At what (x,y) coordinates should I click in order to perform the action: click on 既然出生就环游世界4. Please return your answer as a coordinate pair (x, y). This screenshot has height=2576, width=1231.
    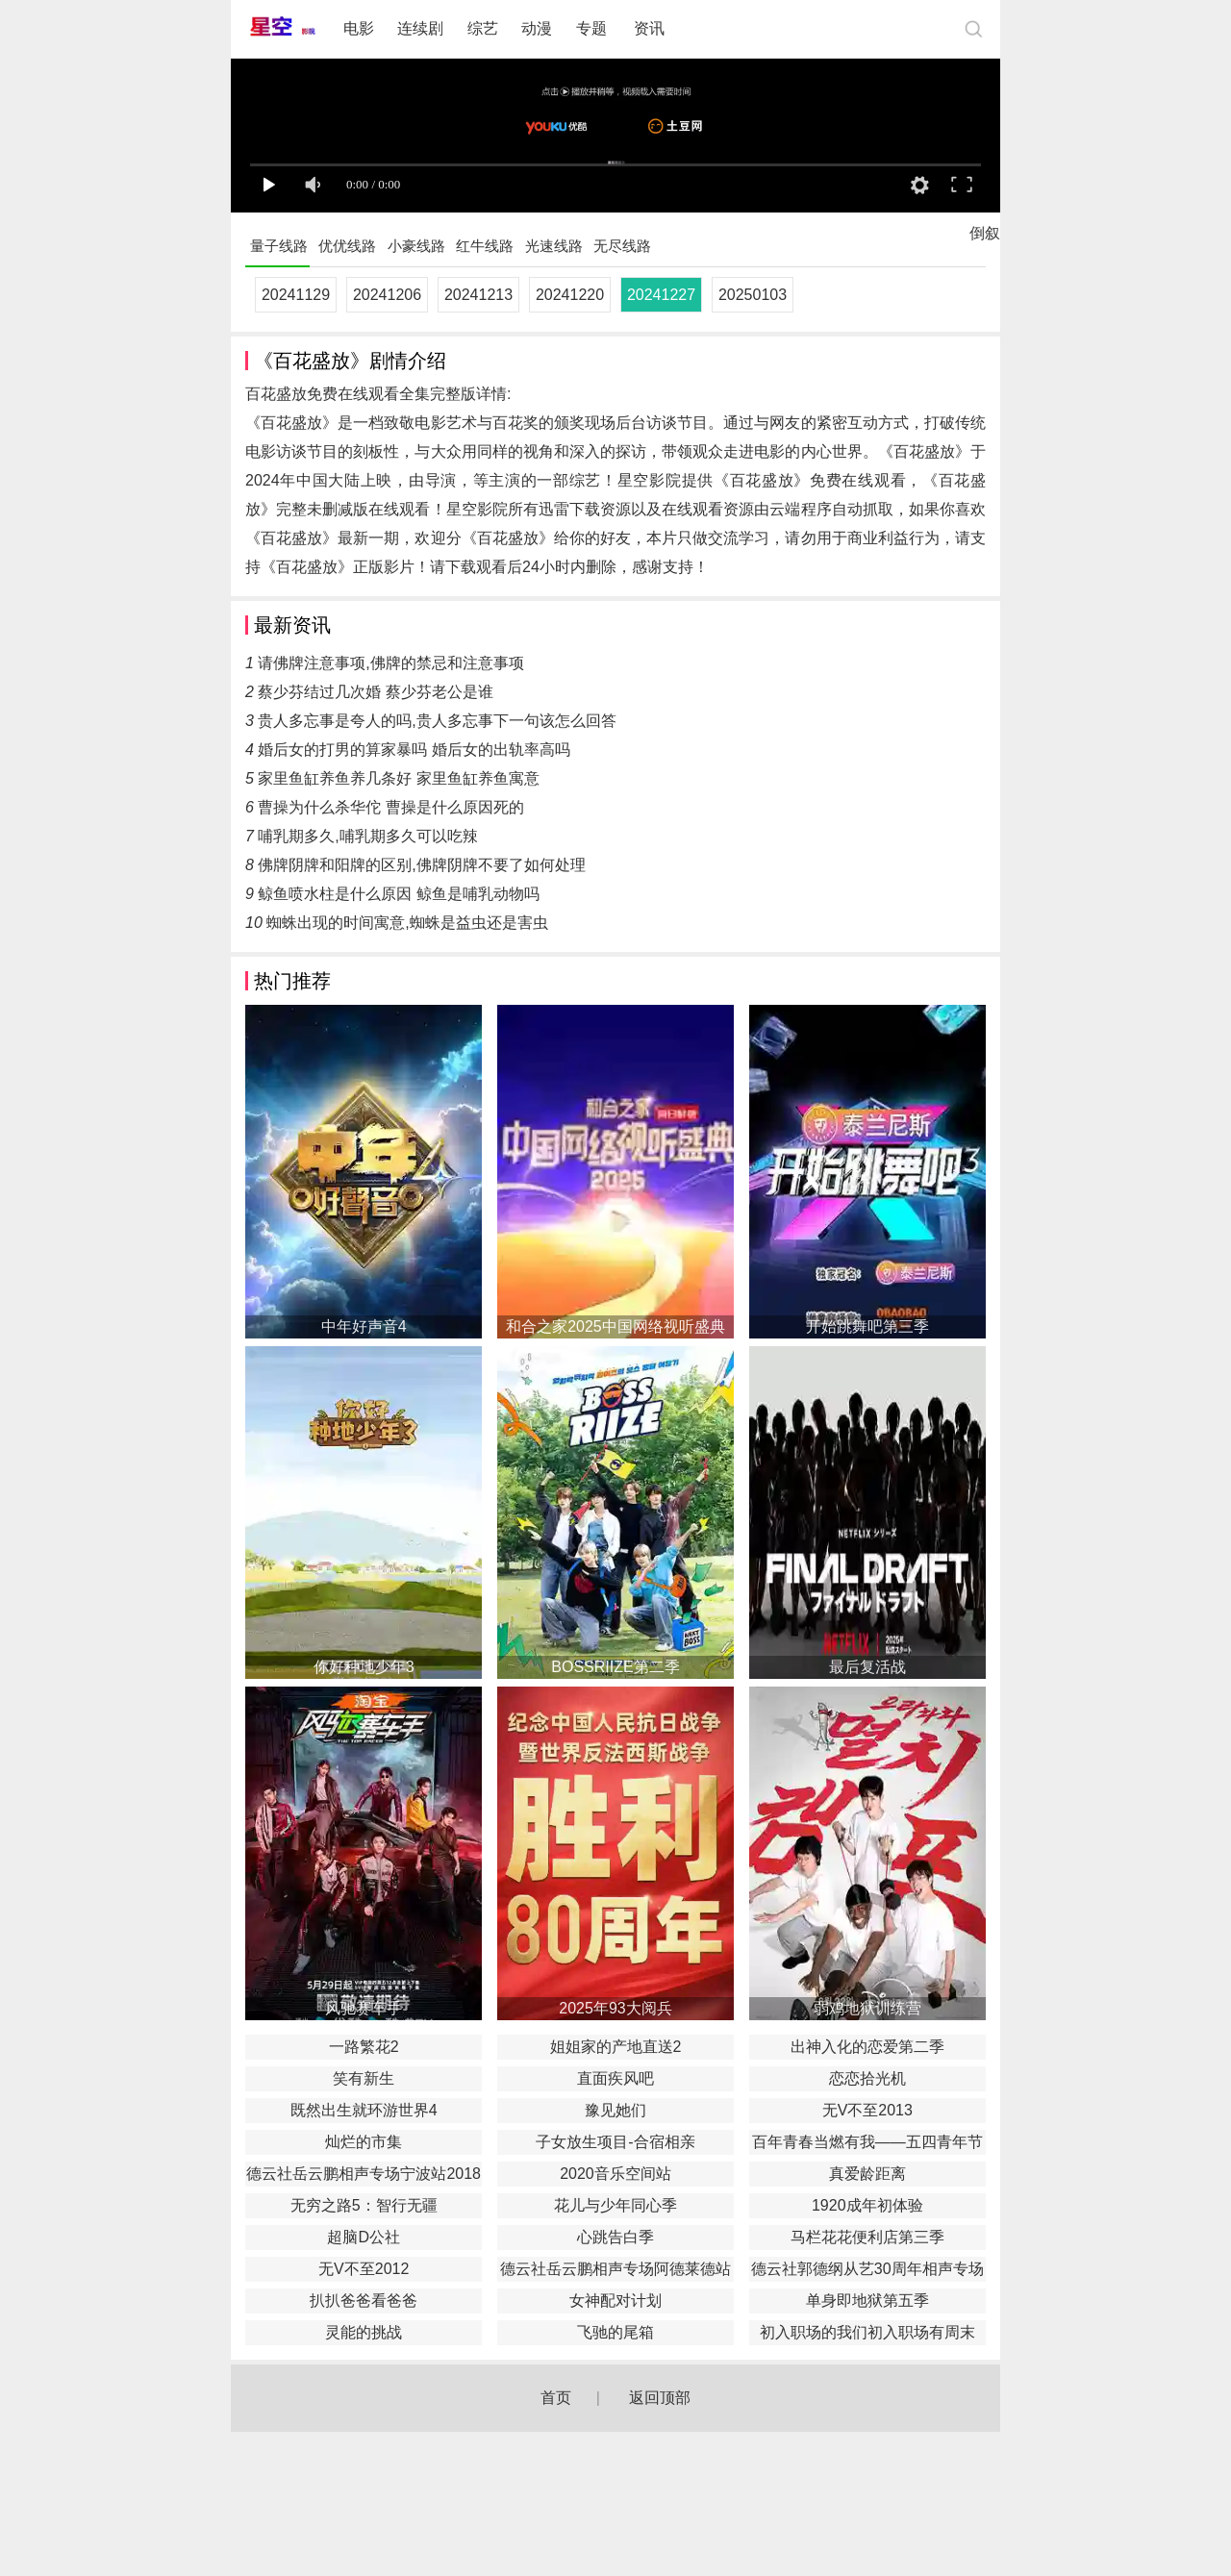
    Looking at the image, I should click on (364, 2110).